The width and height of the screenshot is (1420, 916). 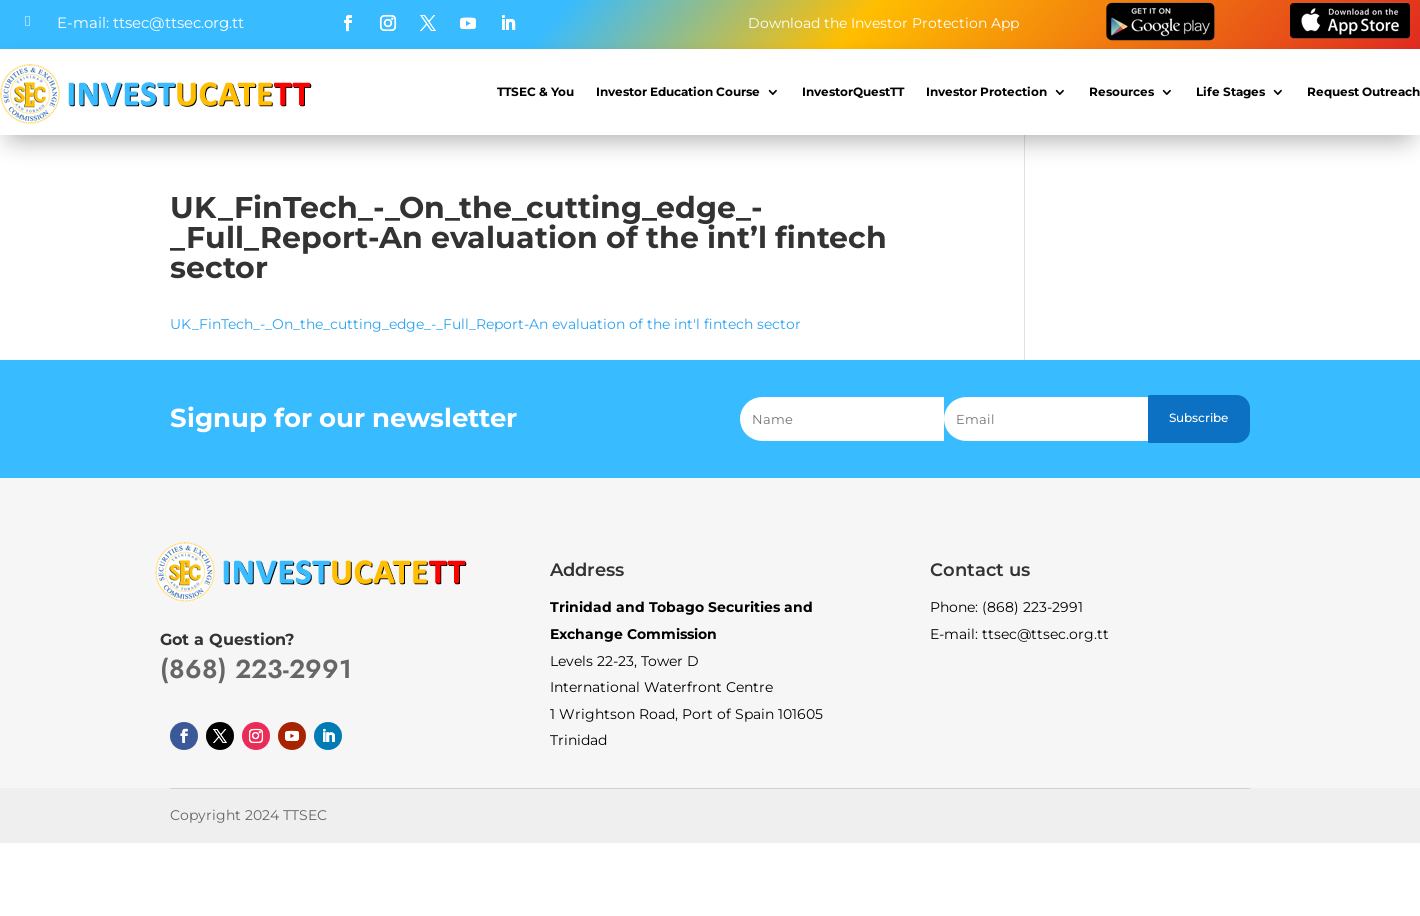 I want to click on Life Stages, so click(x=1230, y=91).